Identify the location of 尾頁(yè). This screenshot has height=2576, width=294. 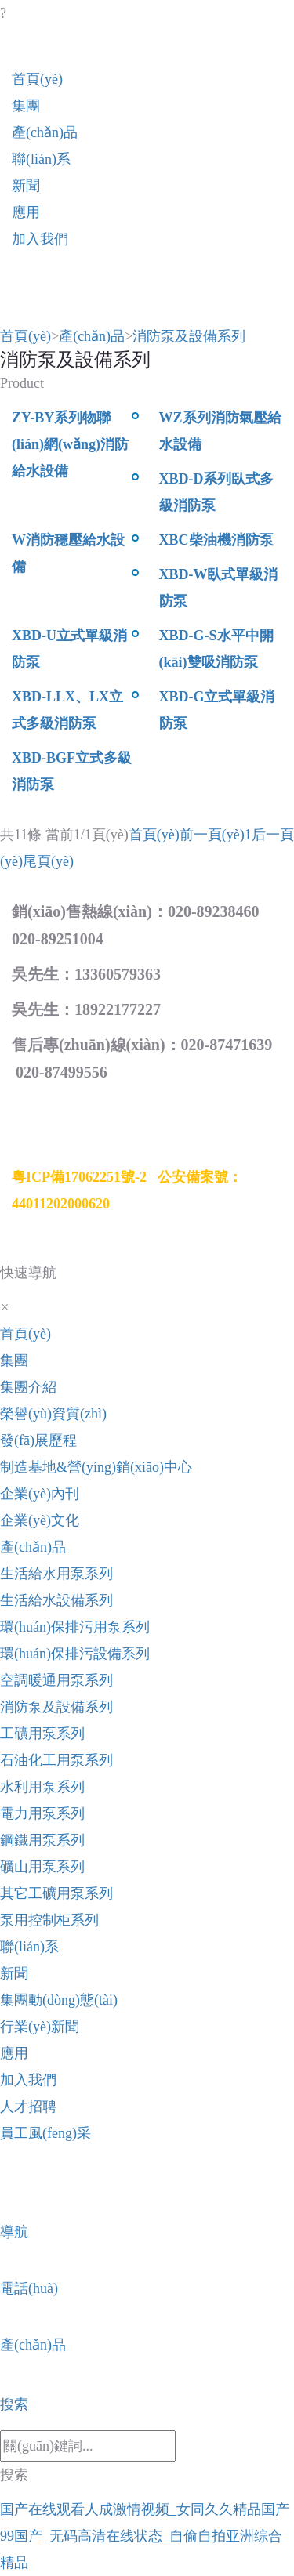
(48, 861).